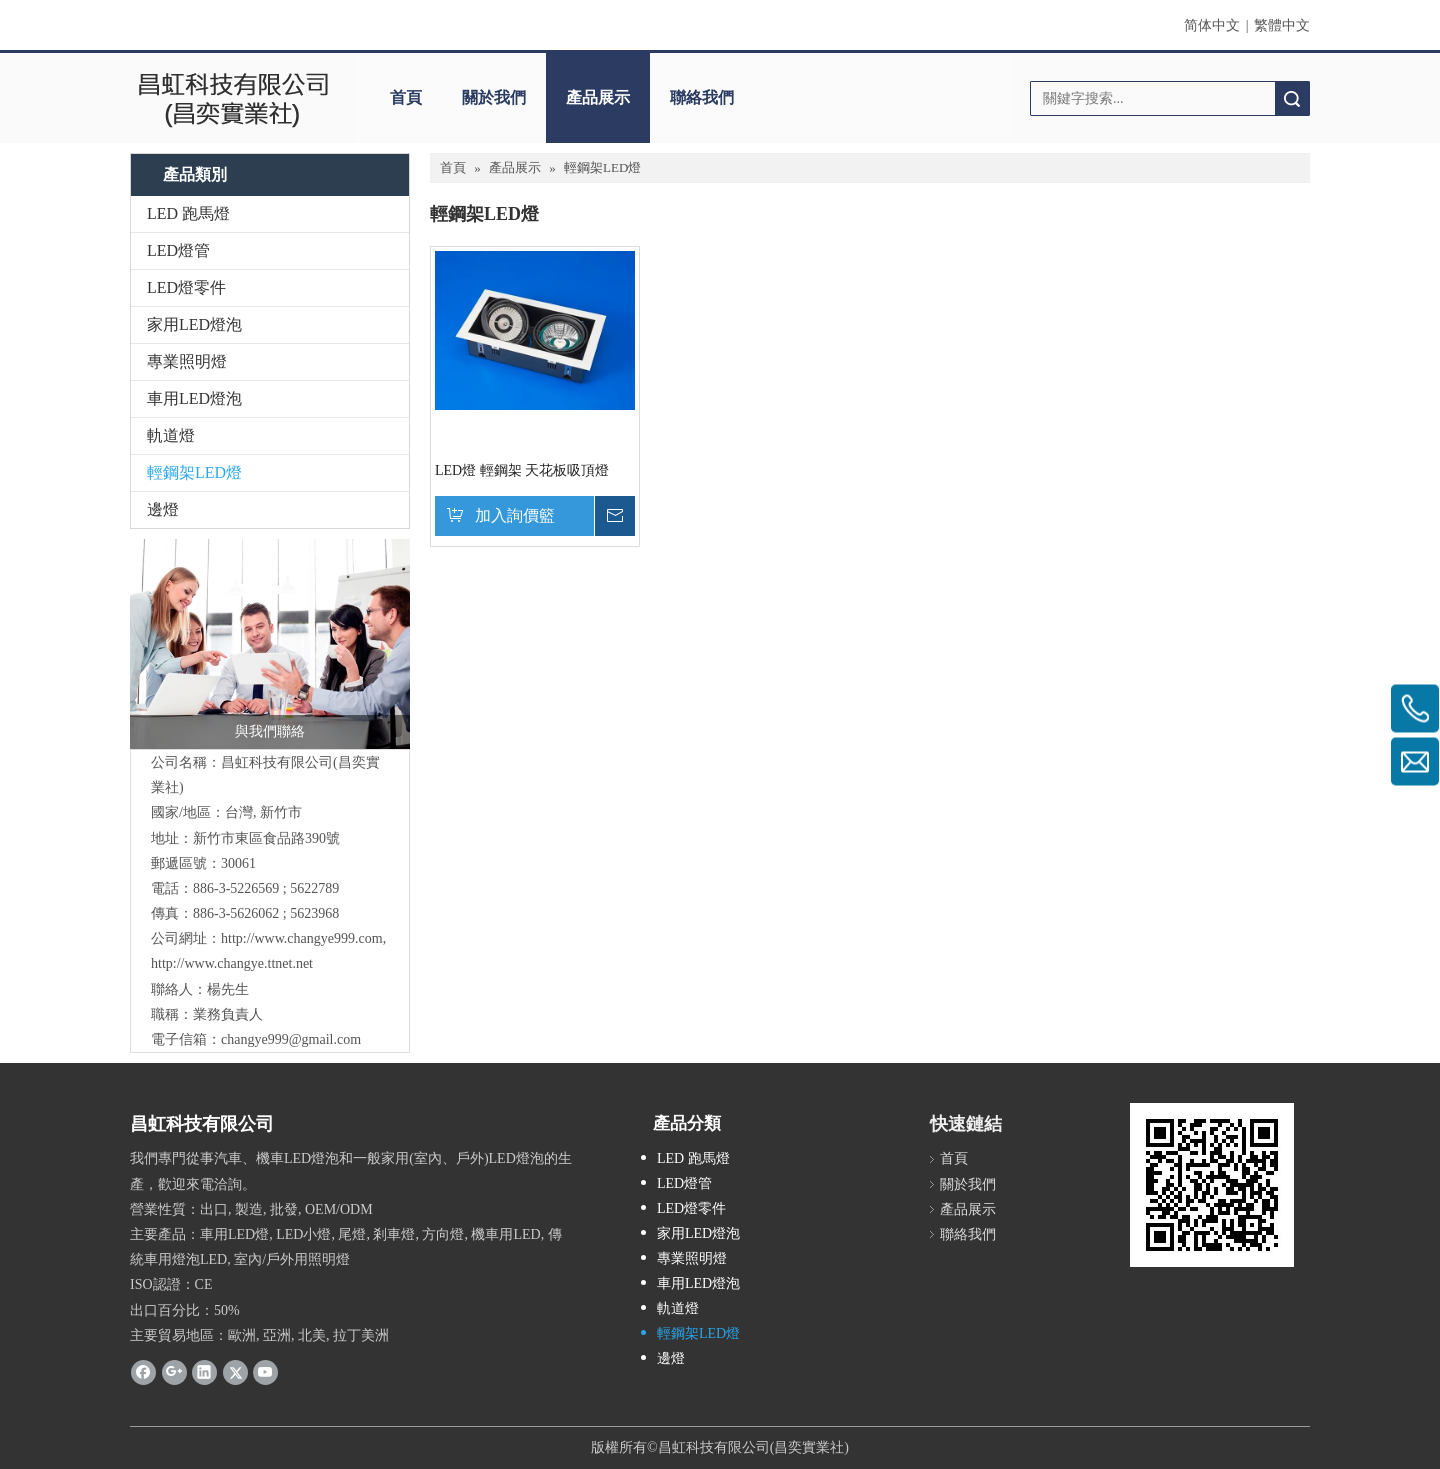 Image resolution: width=1440 pixels, height=1469 pixels. I want to click on 家用LED燈泡, so click(194, 324).